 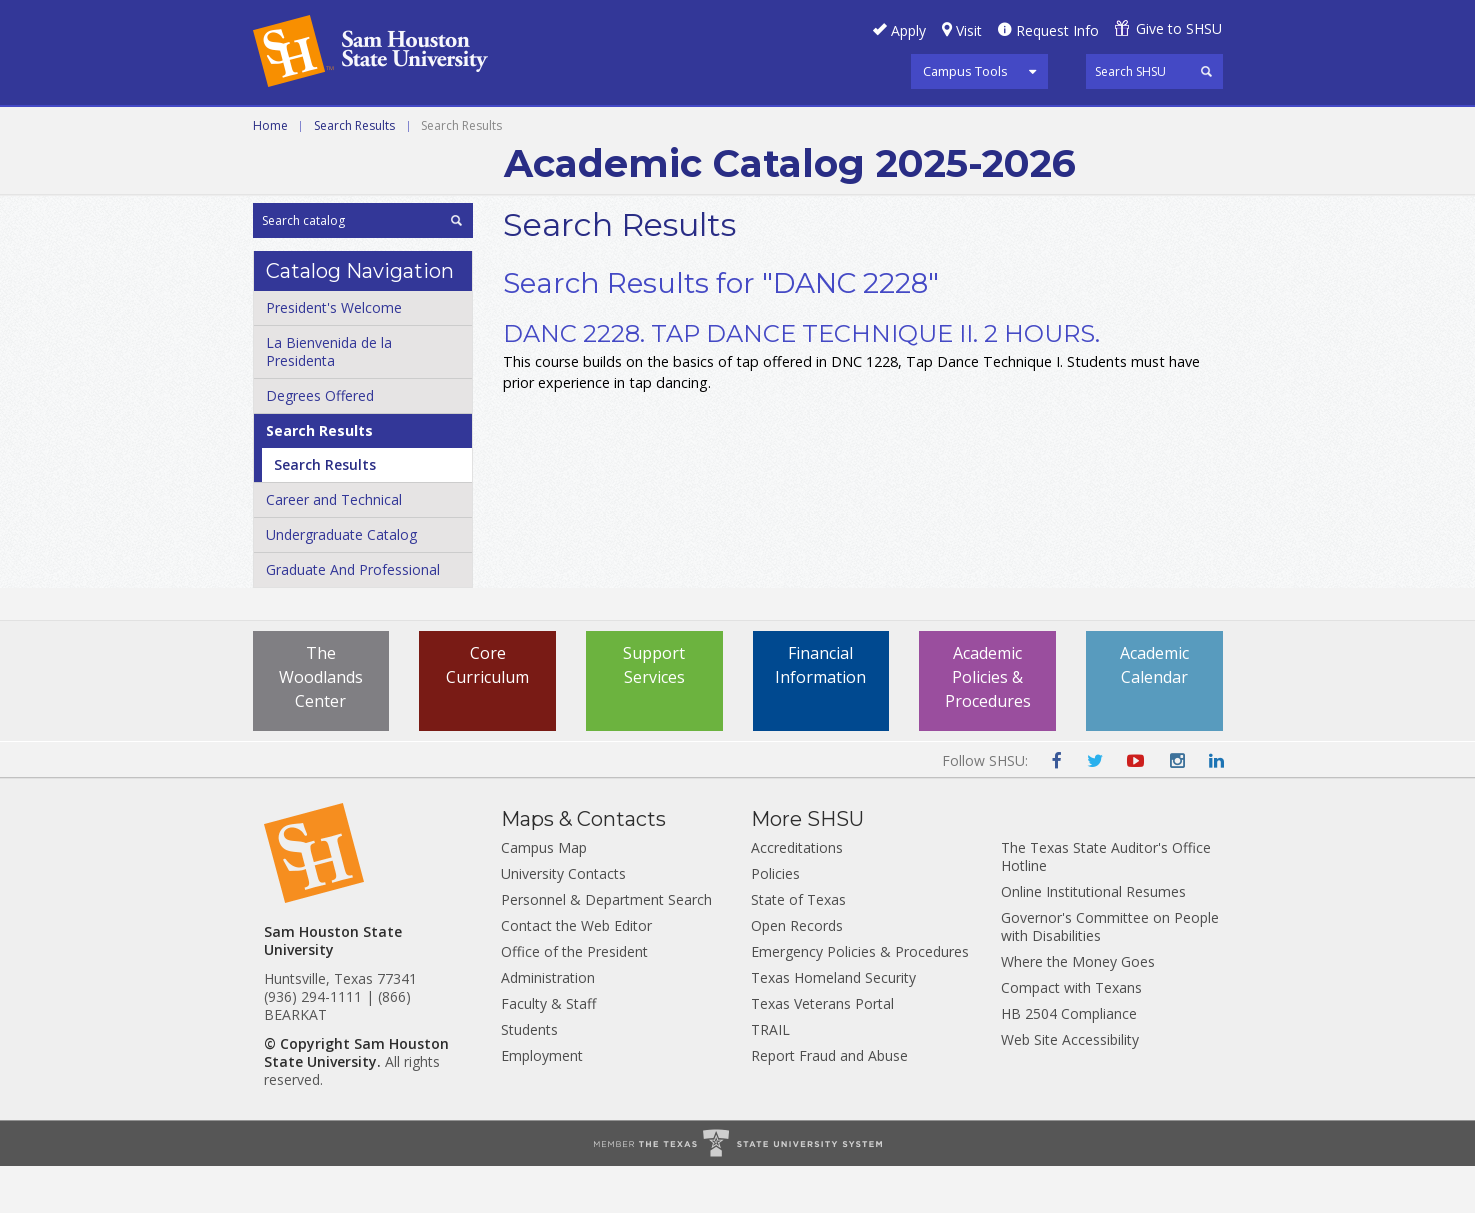 What do you see at coordinates (798, 946) in the screenshot?
I see `State of Texas` at bounding box center [798, 946].